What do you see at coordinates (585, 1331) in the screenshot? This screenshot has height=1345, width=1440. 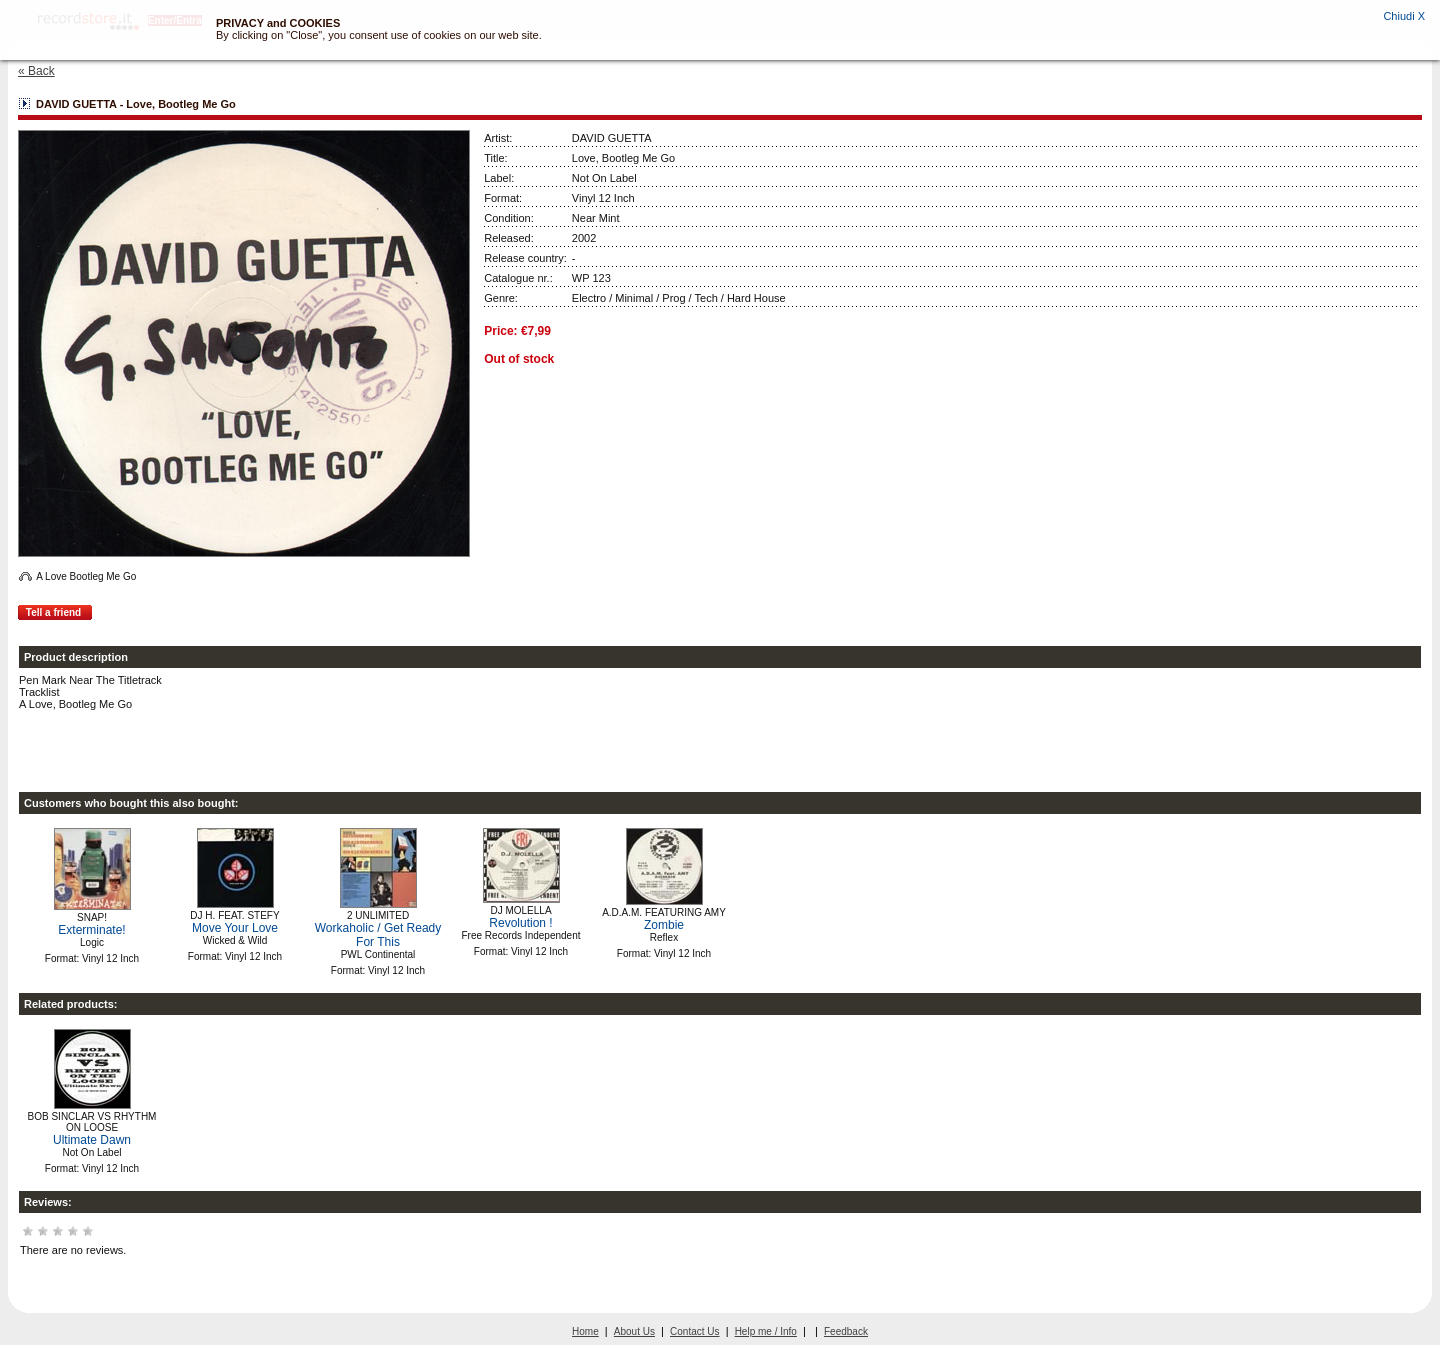 I see `Home` at bounding box center [585, 1331].